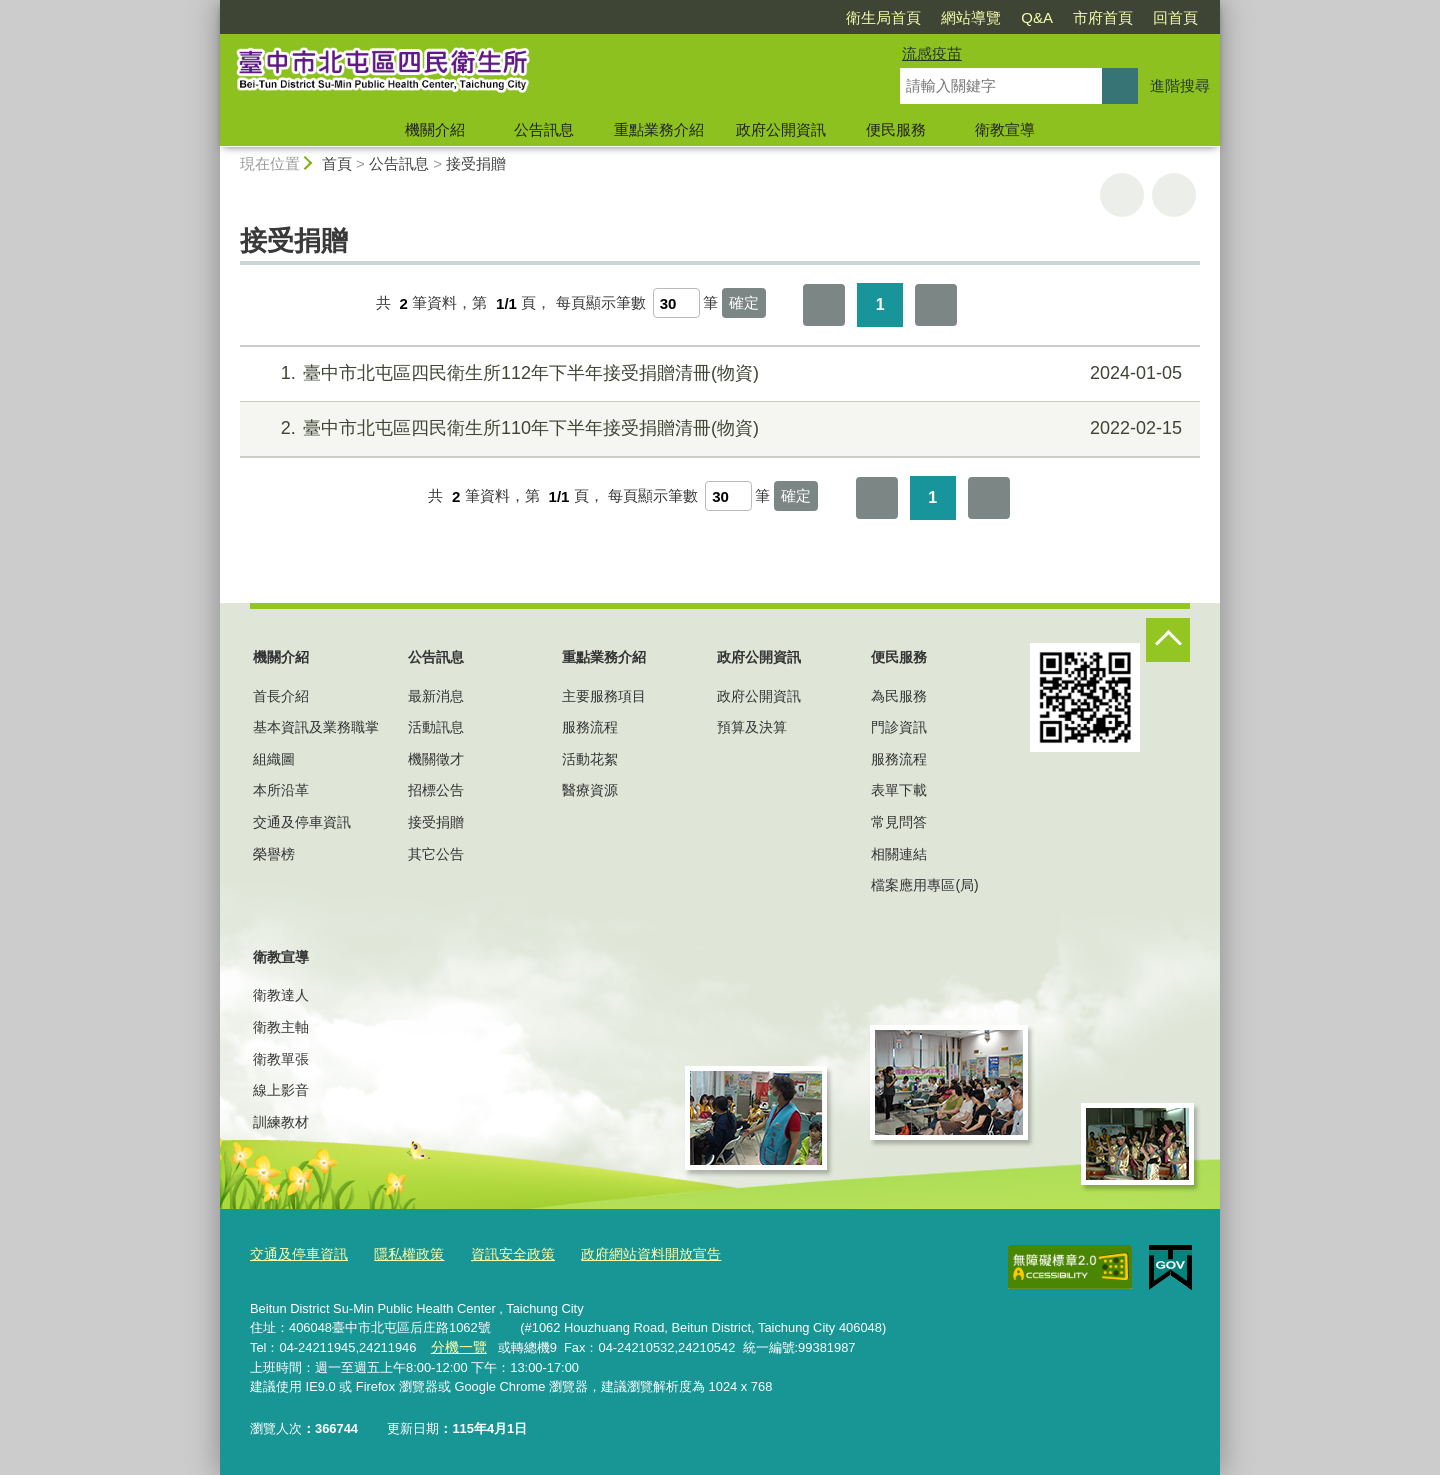 The height and width of the screenshot is (1475, 1440). What do you see at coordinates (932, 53) in the screenshot?
I see `流感疫苗` at bounding box center [932, 53].